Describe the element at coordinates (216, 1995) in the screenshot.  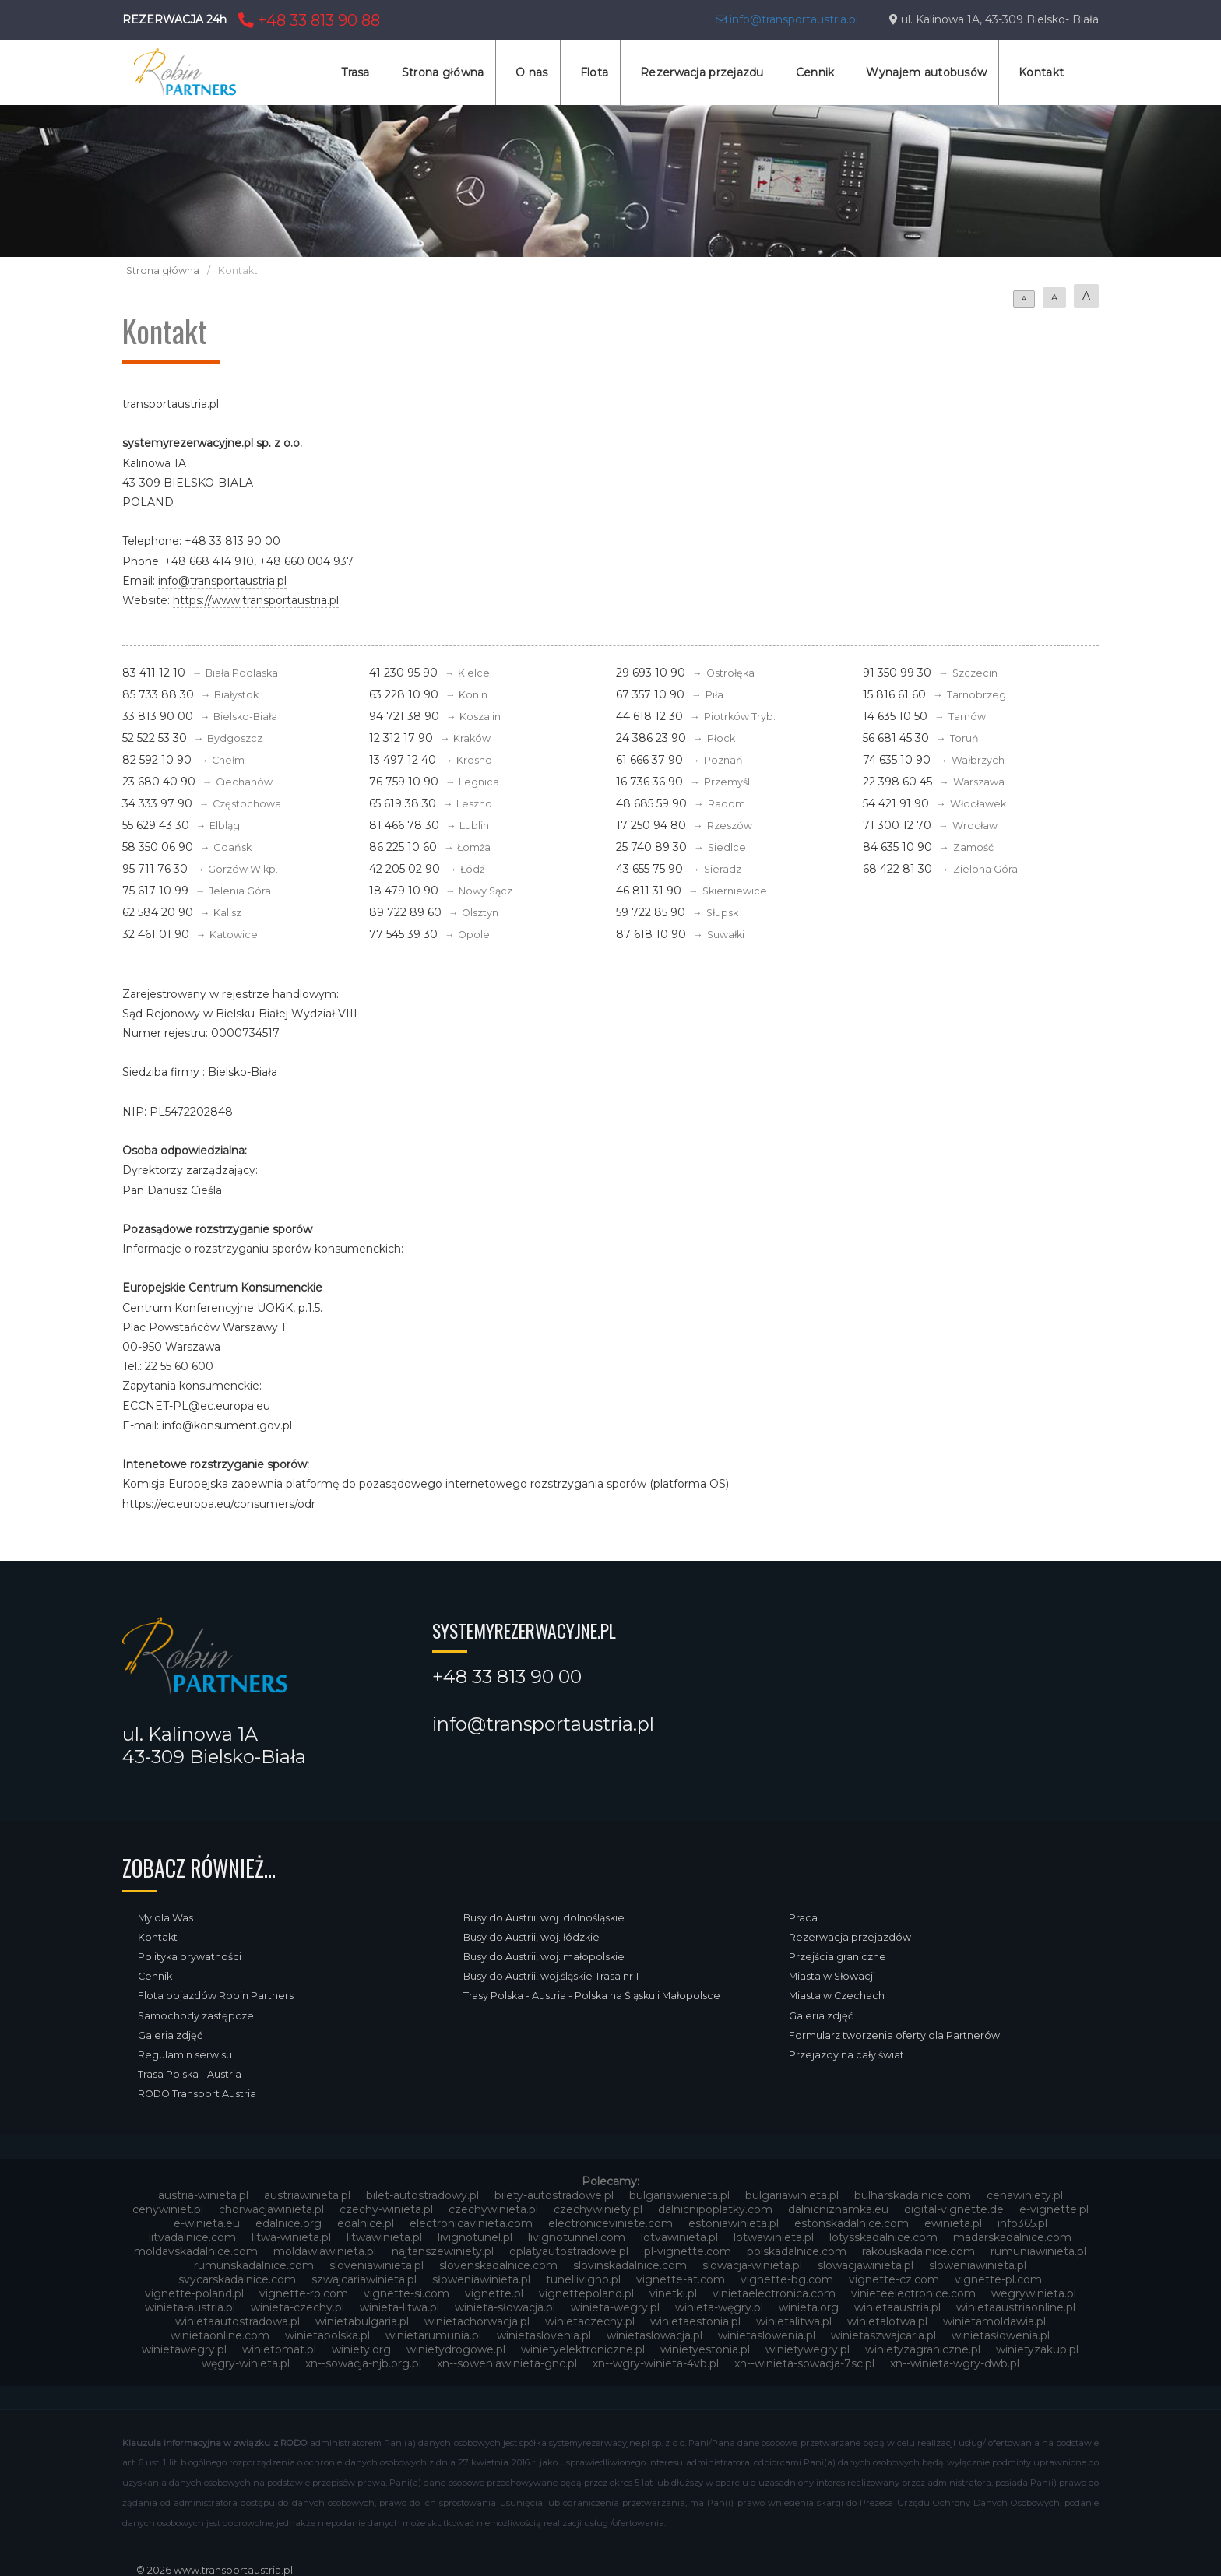
I see `Flota pojazdów Robin Partners` at that location.